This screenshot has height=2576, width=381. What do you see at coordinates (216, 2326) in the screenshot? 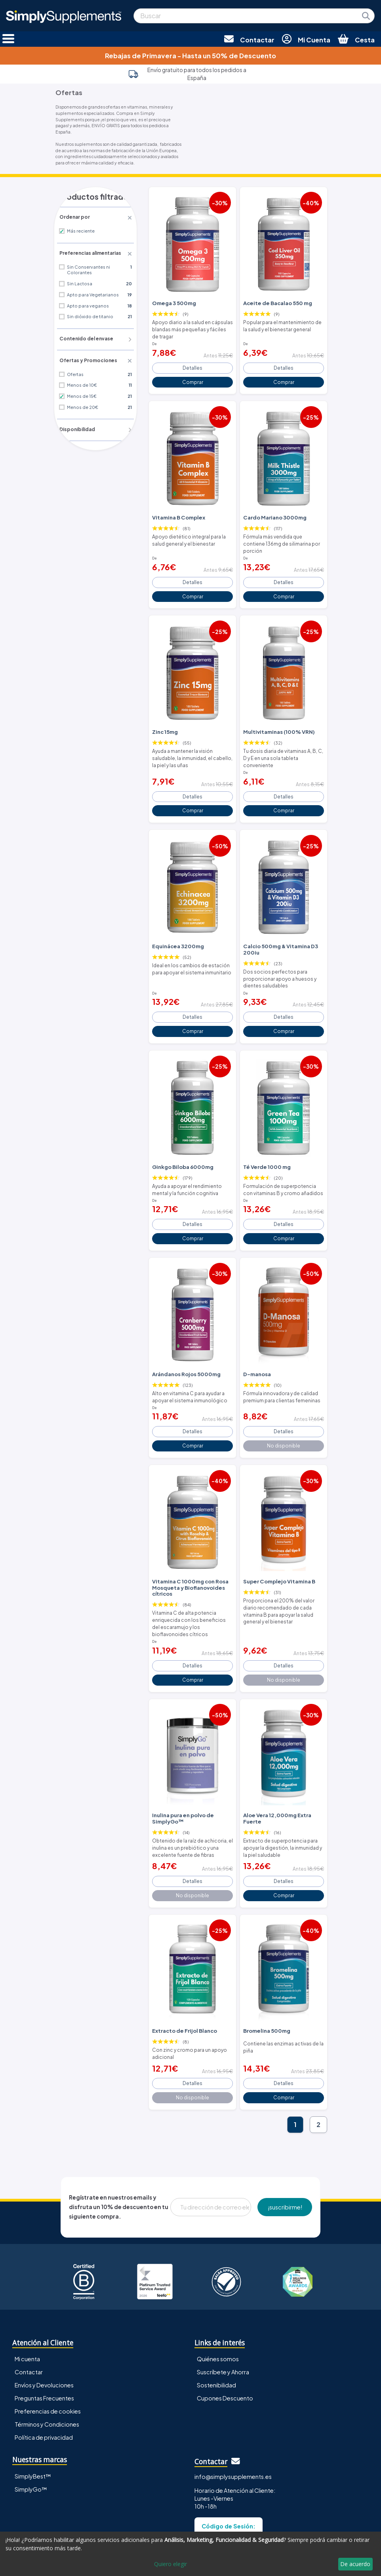
I see `Sostenibilidad` at bounding box center [216, 2326].